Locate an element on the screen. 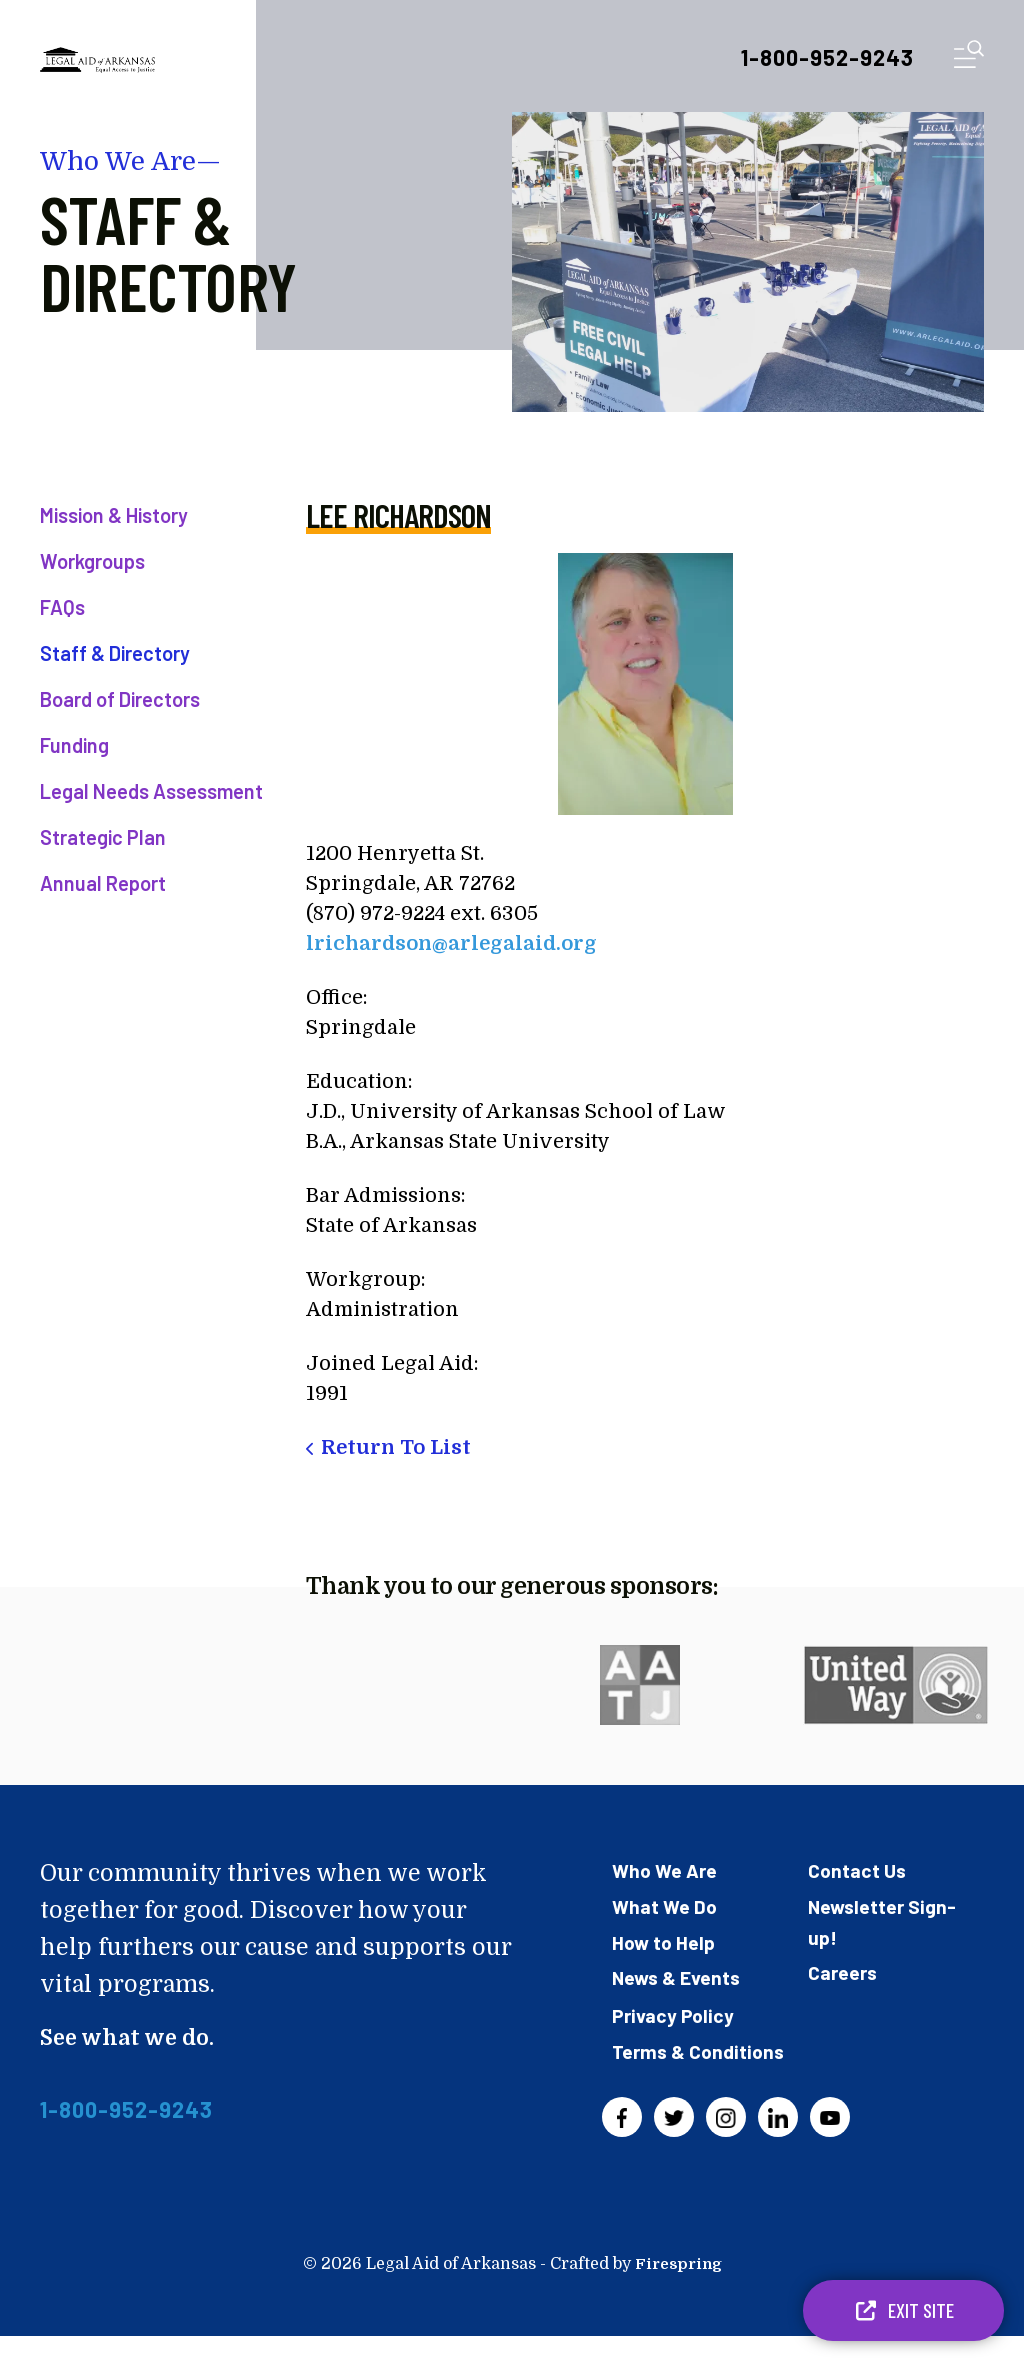 The width and height of the screenshot is (1024, 2361). Return To List is located at coordinates (396, 1447).